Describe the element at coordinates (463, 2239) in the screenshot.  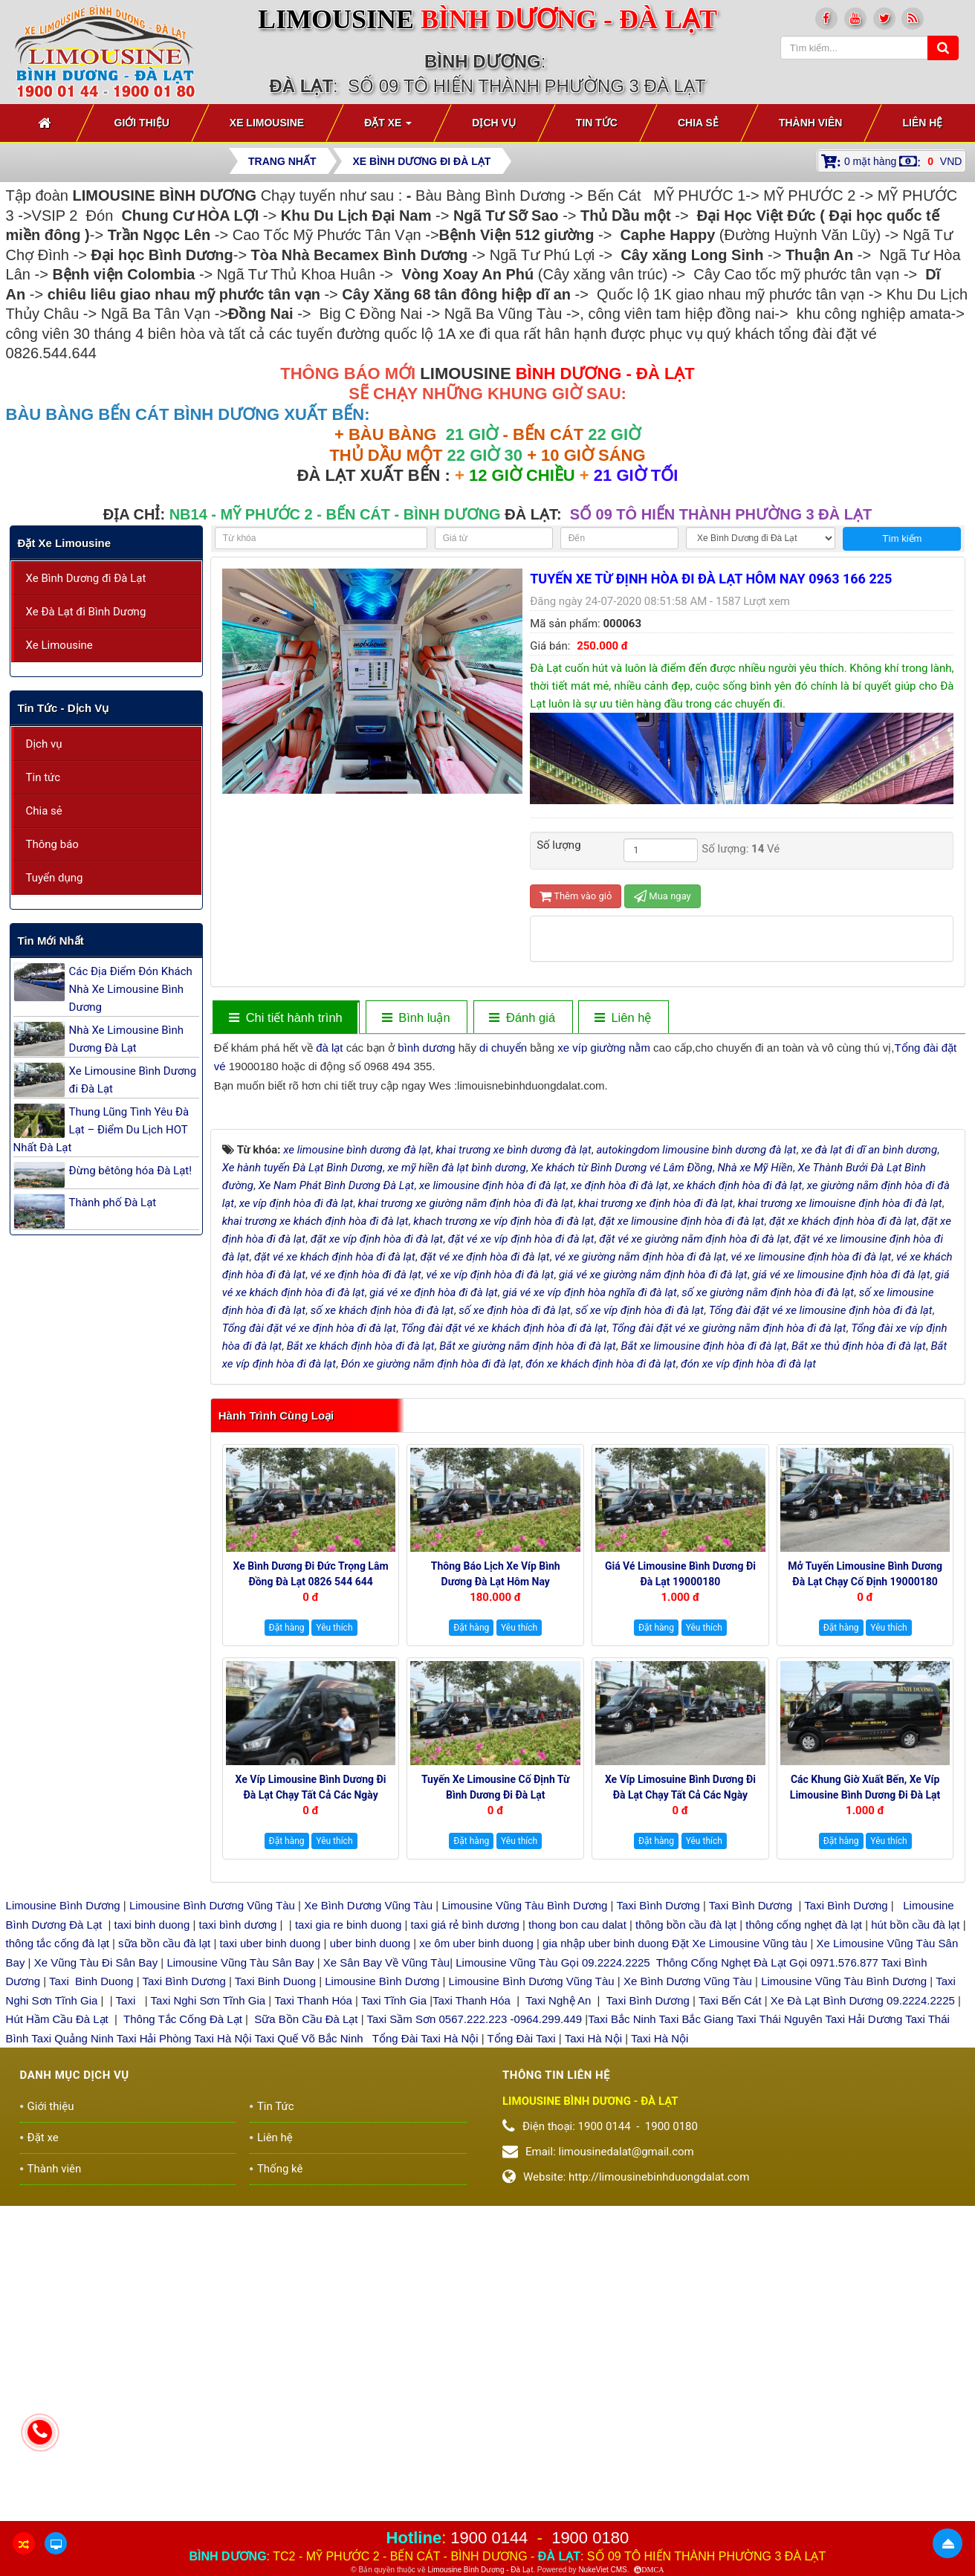
I see `taxi giá rẻ bình dương` at that location.